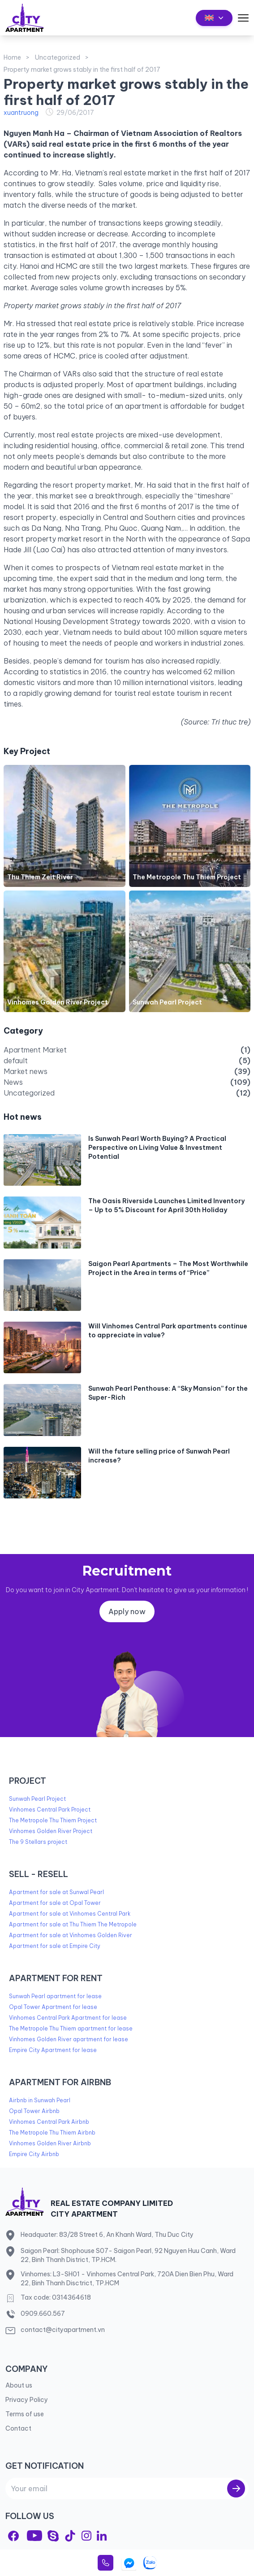 The image size is (254, 2576). Describe the element at coordinates (50, 2143) in the screenshot. I see `Vinhomes Golden River Airbnb` at that location.